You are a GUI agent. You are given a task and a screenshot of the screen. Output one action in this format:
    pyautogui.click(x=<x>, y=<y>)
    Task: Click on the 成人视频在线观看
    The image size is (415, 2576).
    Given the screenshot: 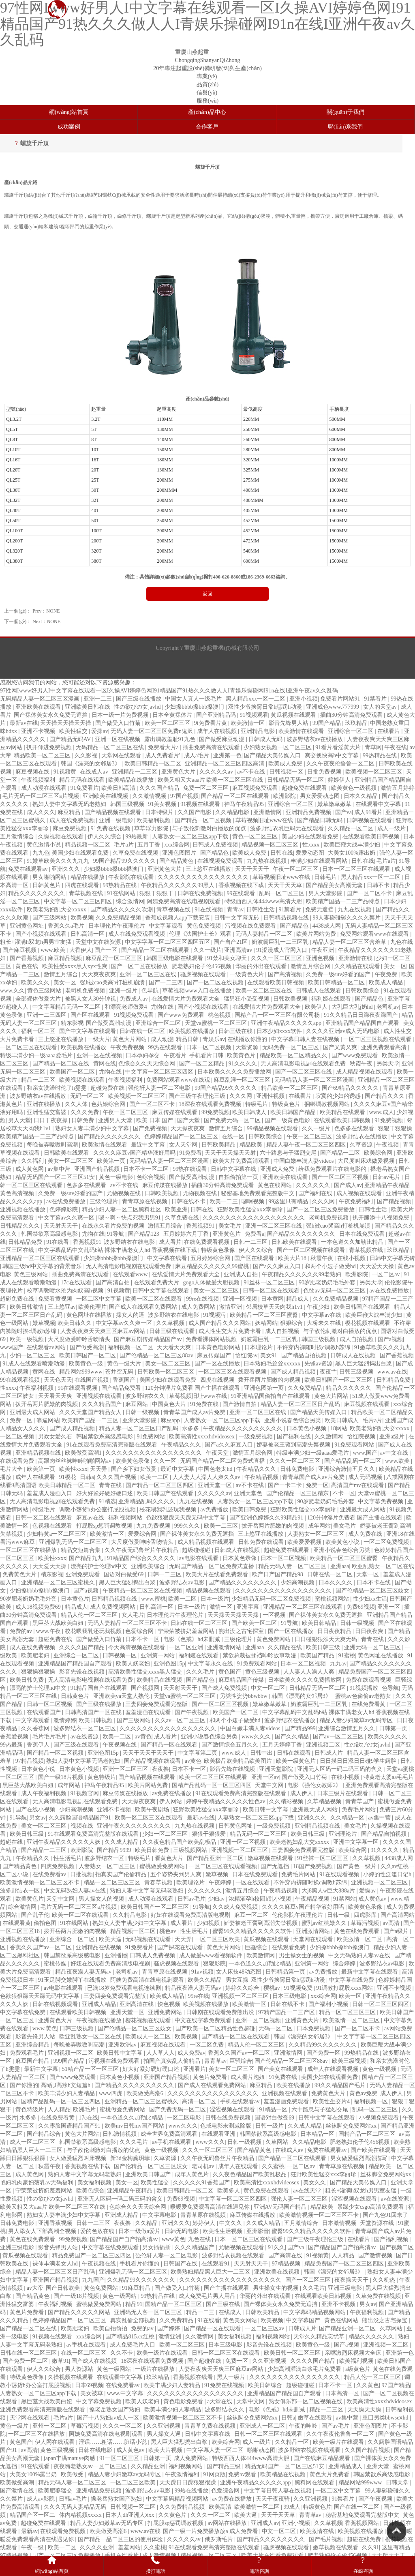 What is the action you would take?
    pyautogui.click(x=359, y=1193)
    